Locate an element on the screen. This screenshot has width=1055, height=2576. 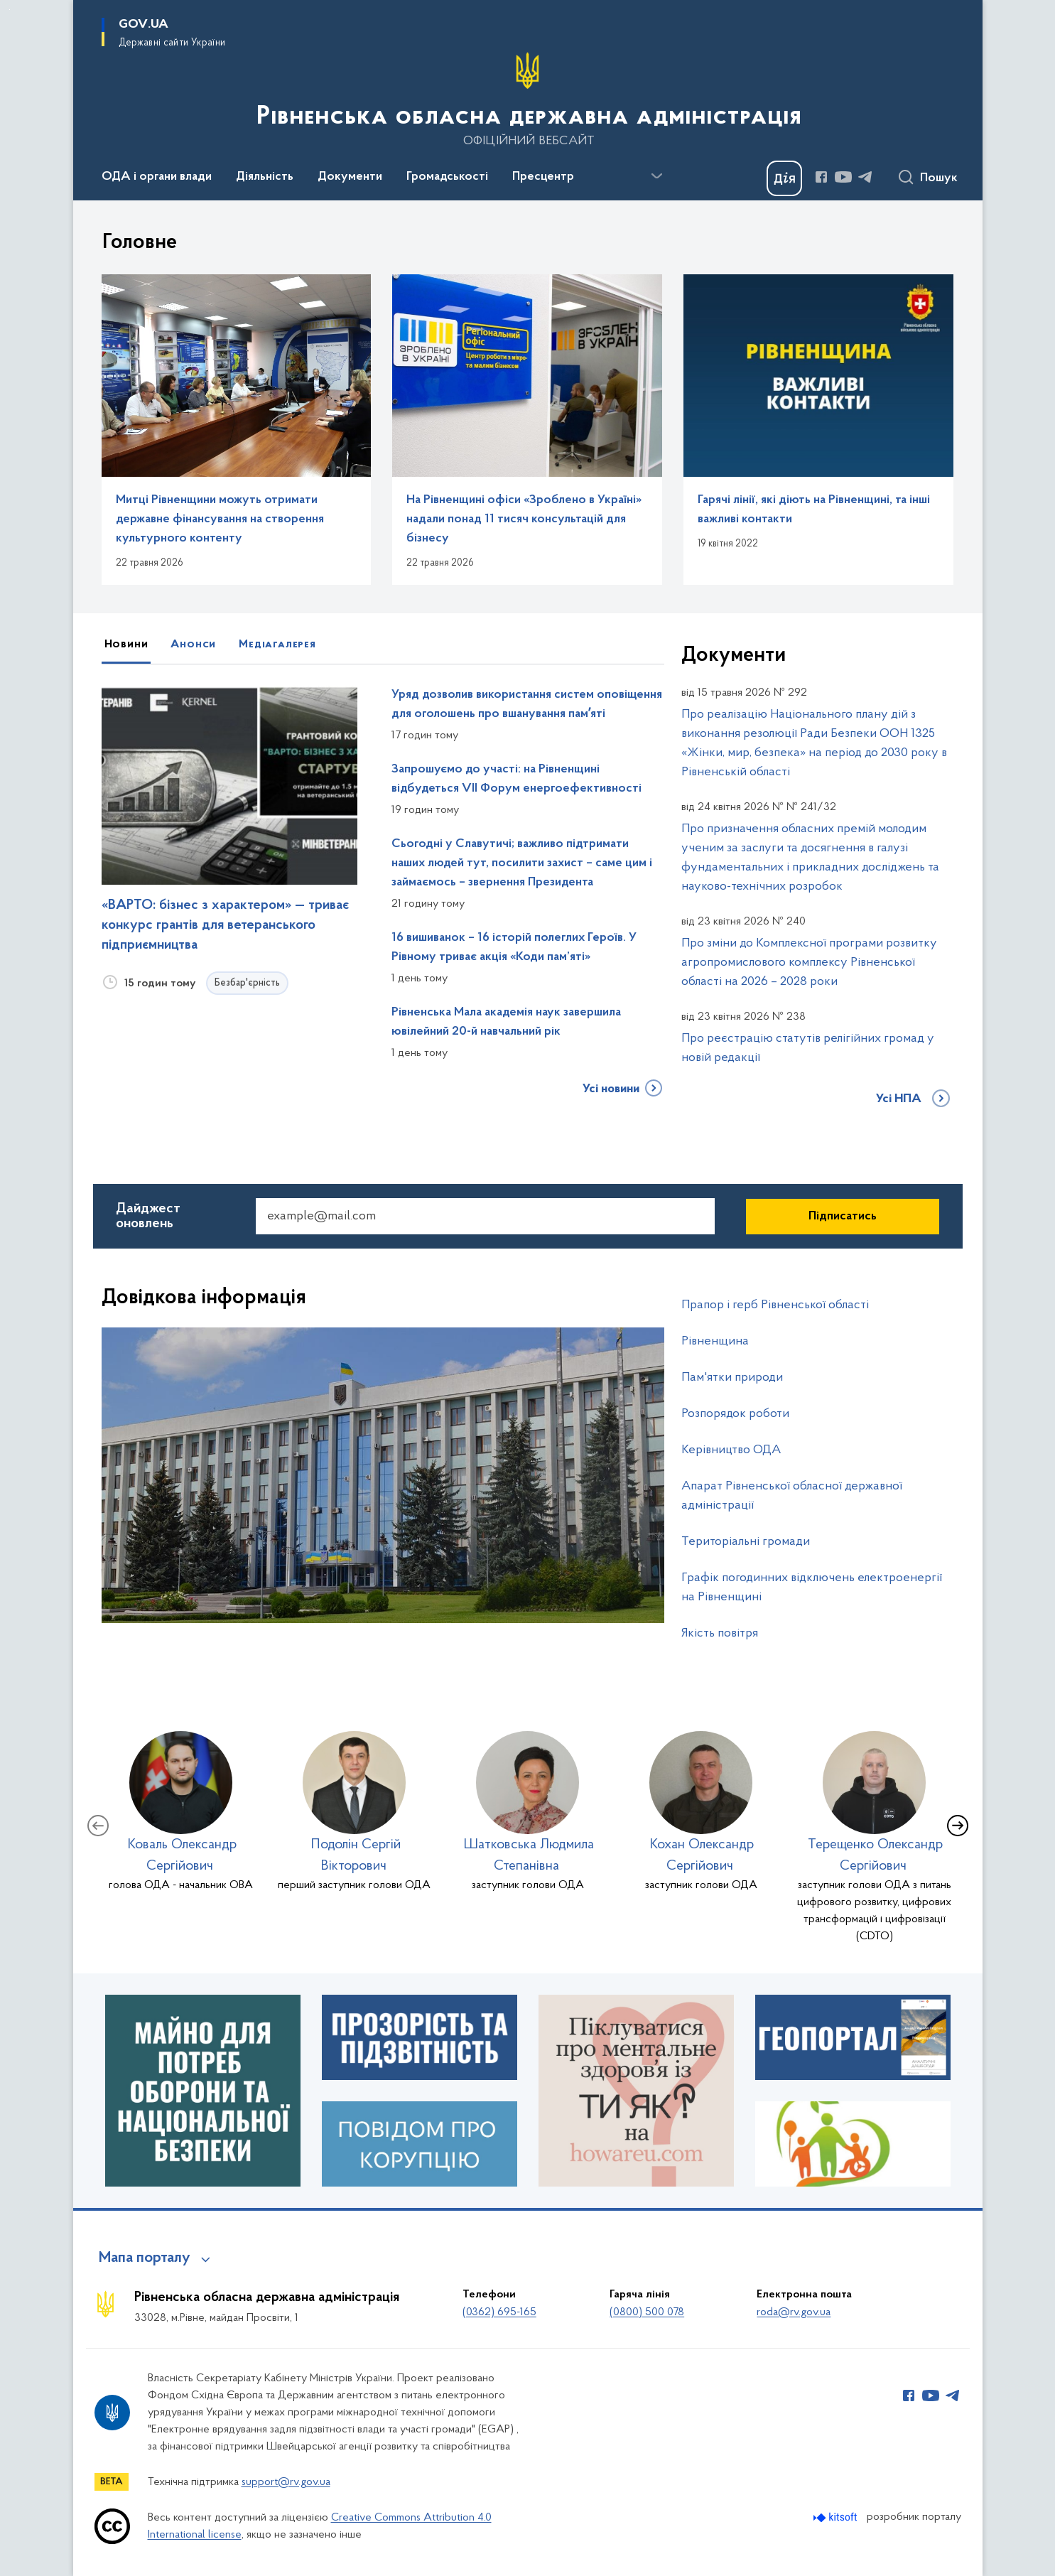
Безбар'єрність is located at coordinates (247, 983).